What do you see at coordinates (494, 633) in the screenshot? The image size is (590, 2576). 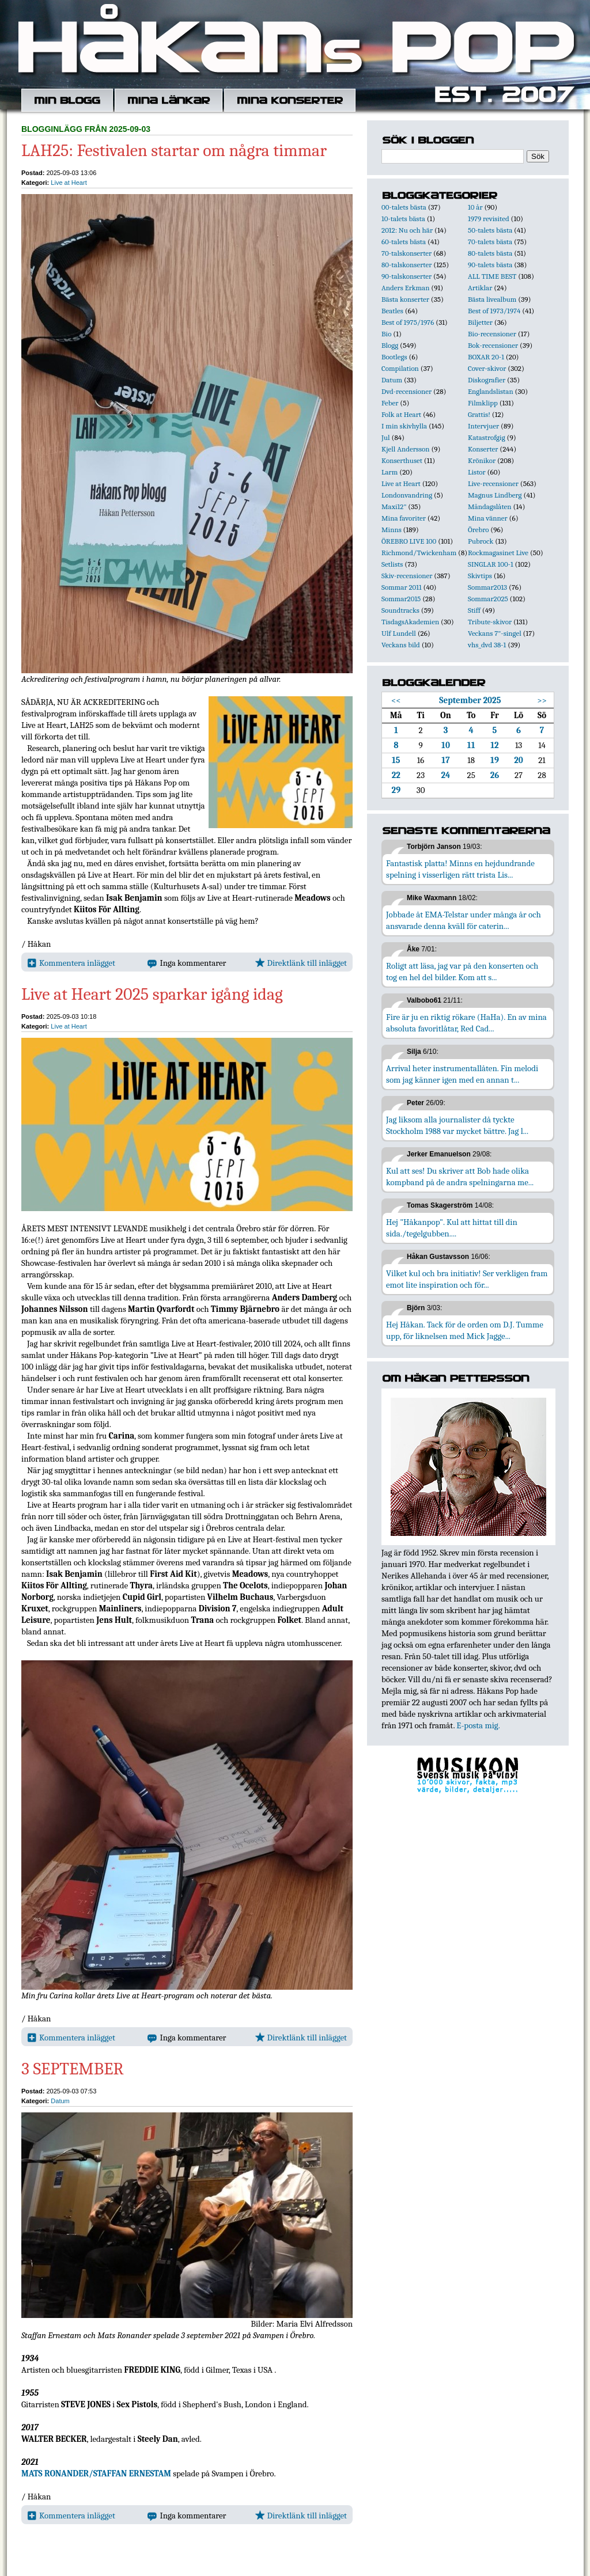 I see `Veckans 7"-singel` at bounding box center [494, 633].